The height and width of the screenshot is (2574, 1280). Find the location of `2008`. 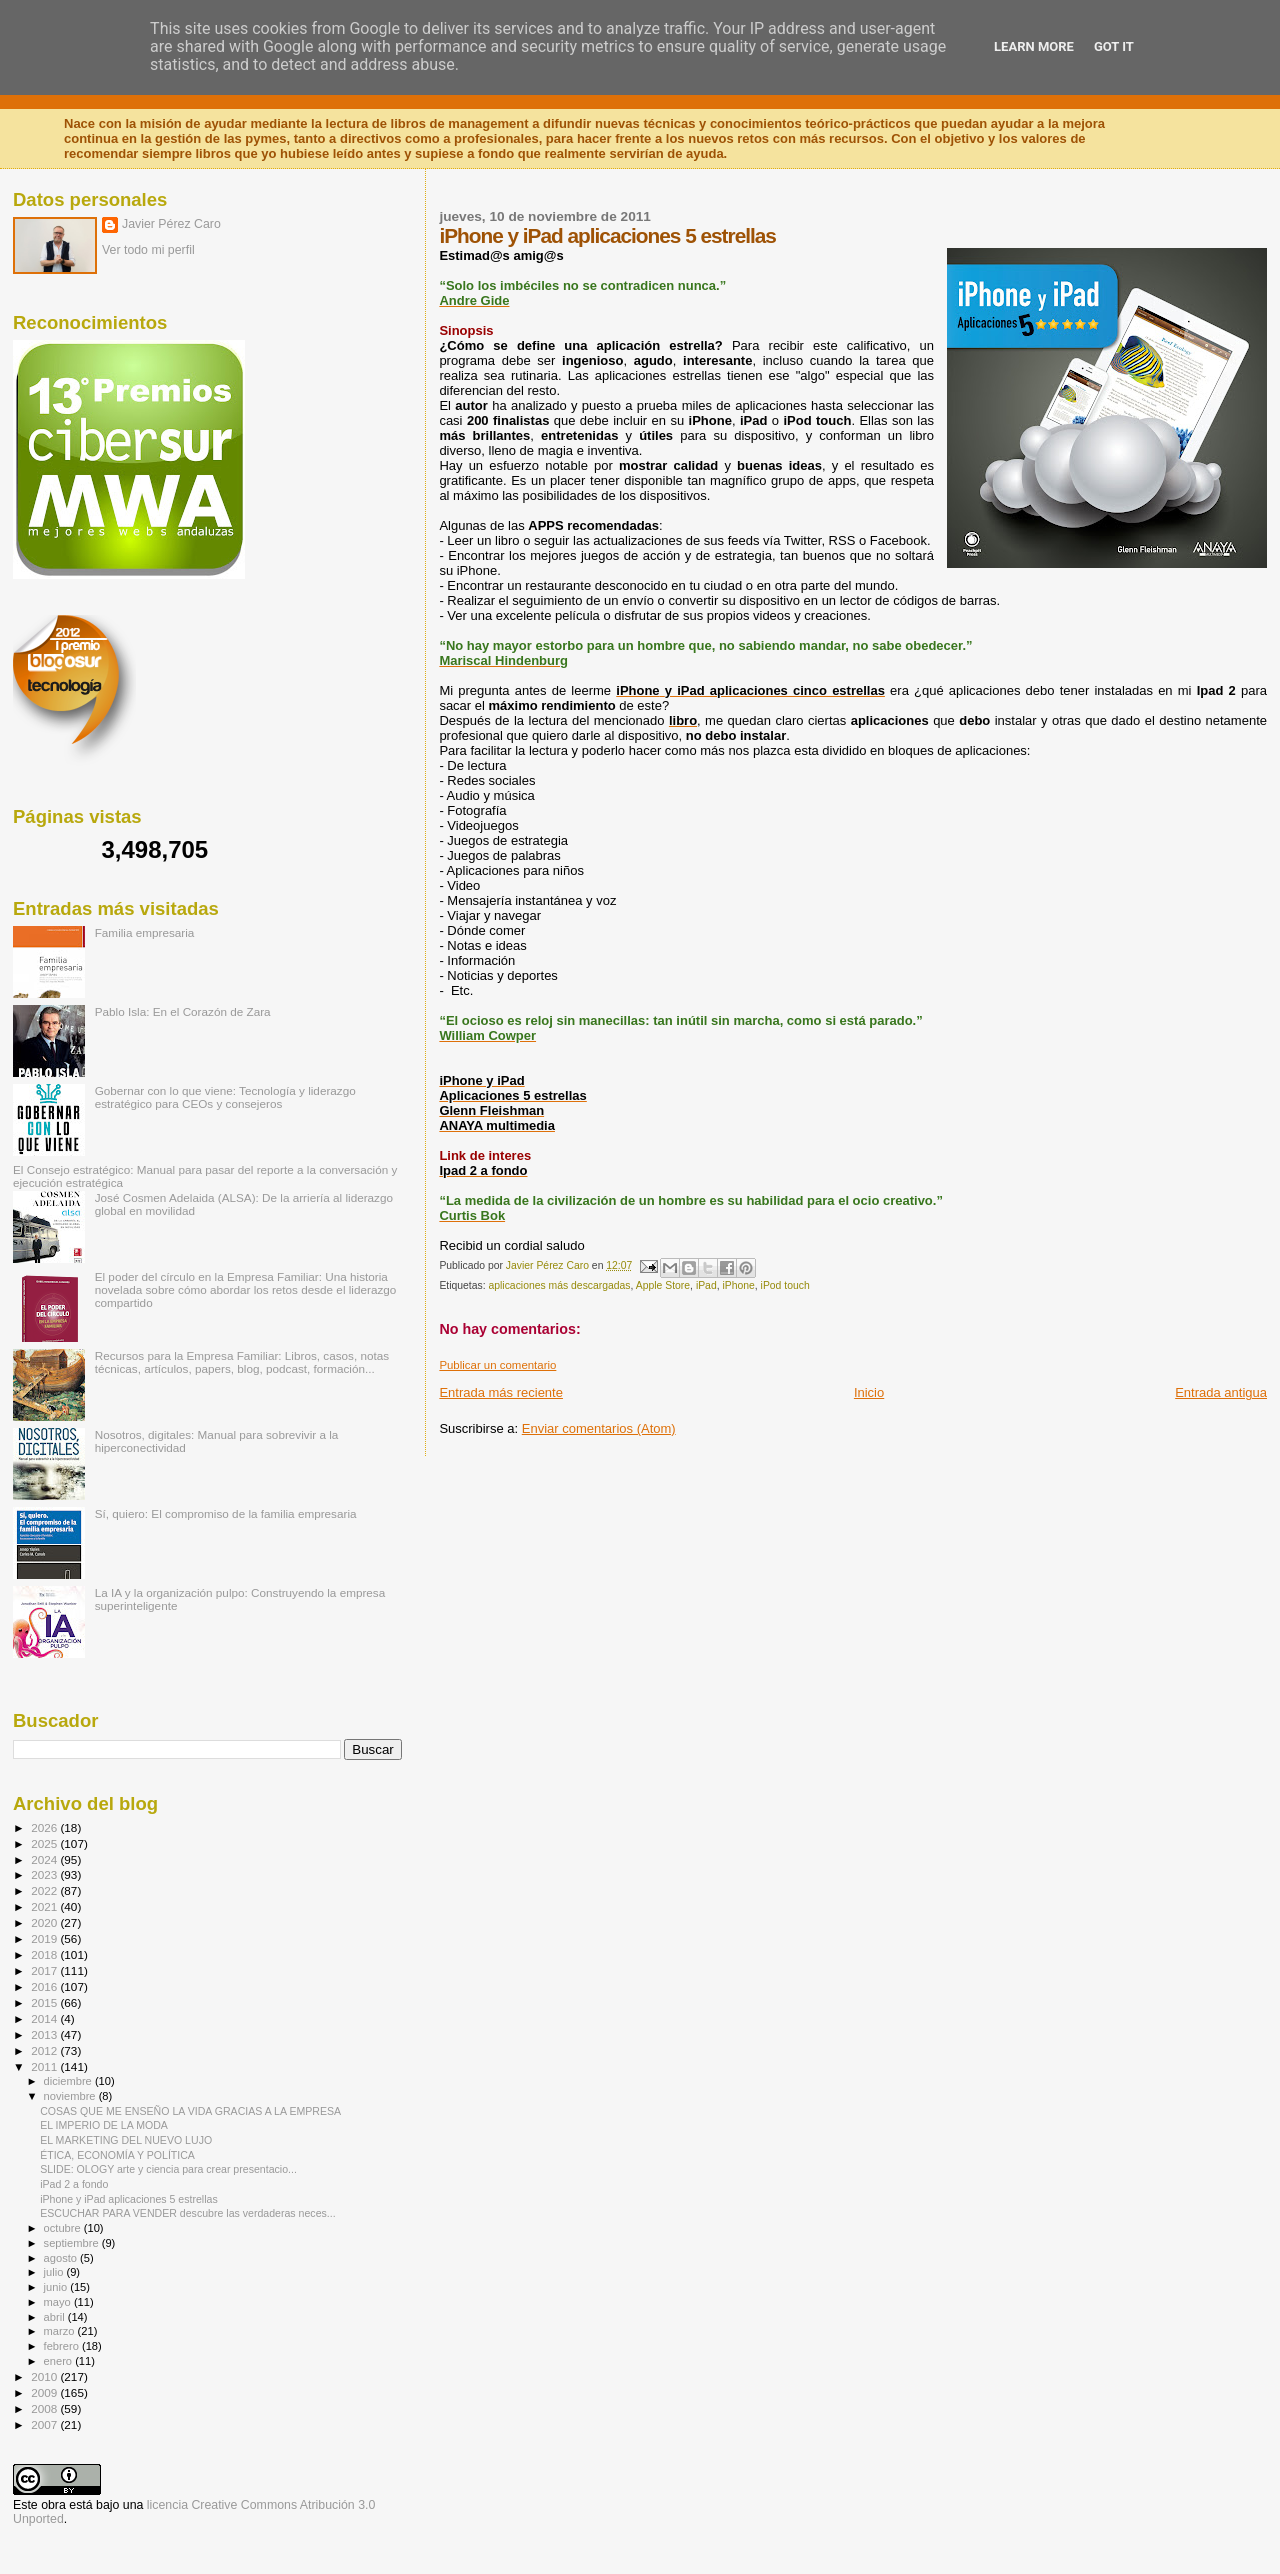

2008 is located at coordinates (45, 2408).